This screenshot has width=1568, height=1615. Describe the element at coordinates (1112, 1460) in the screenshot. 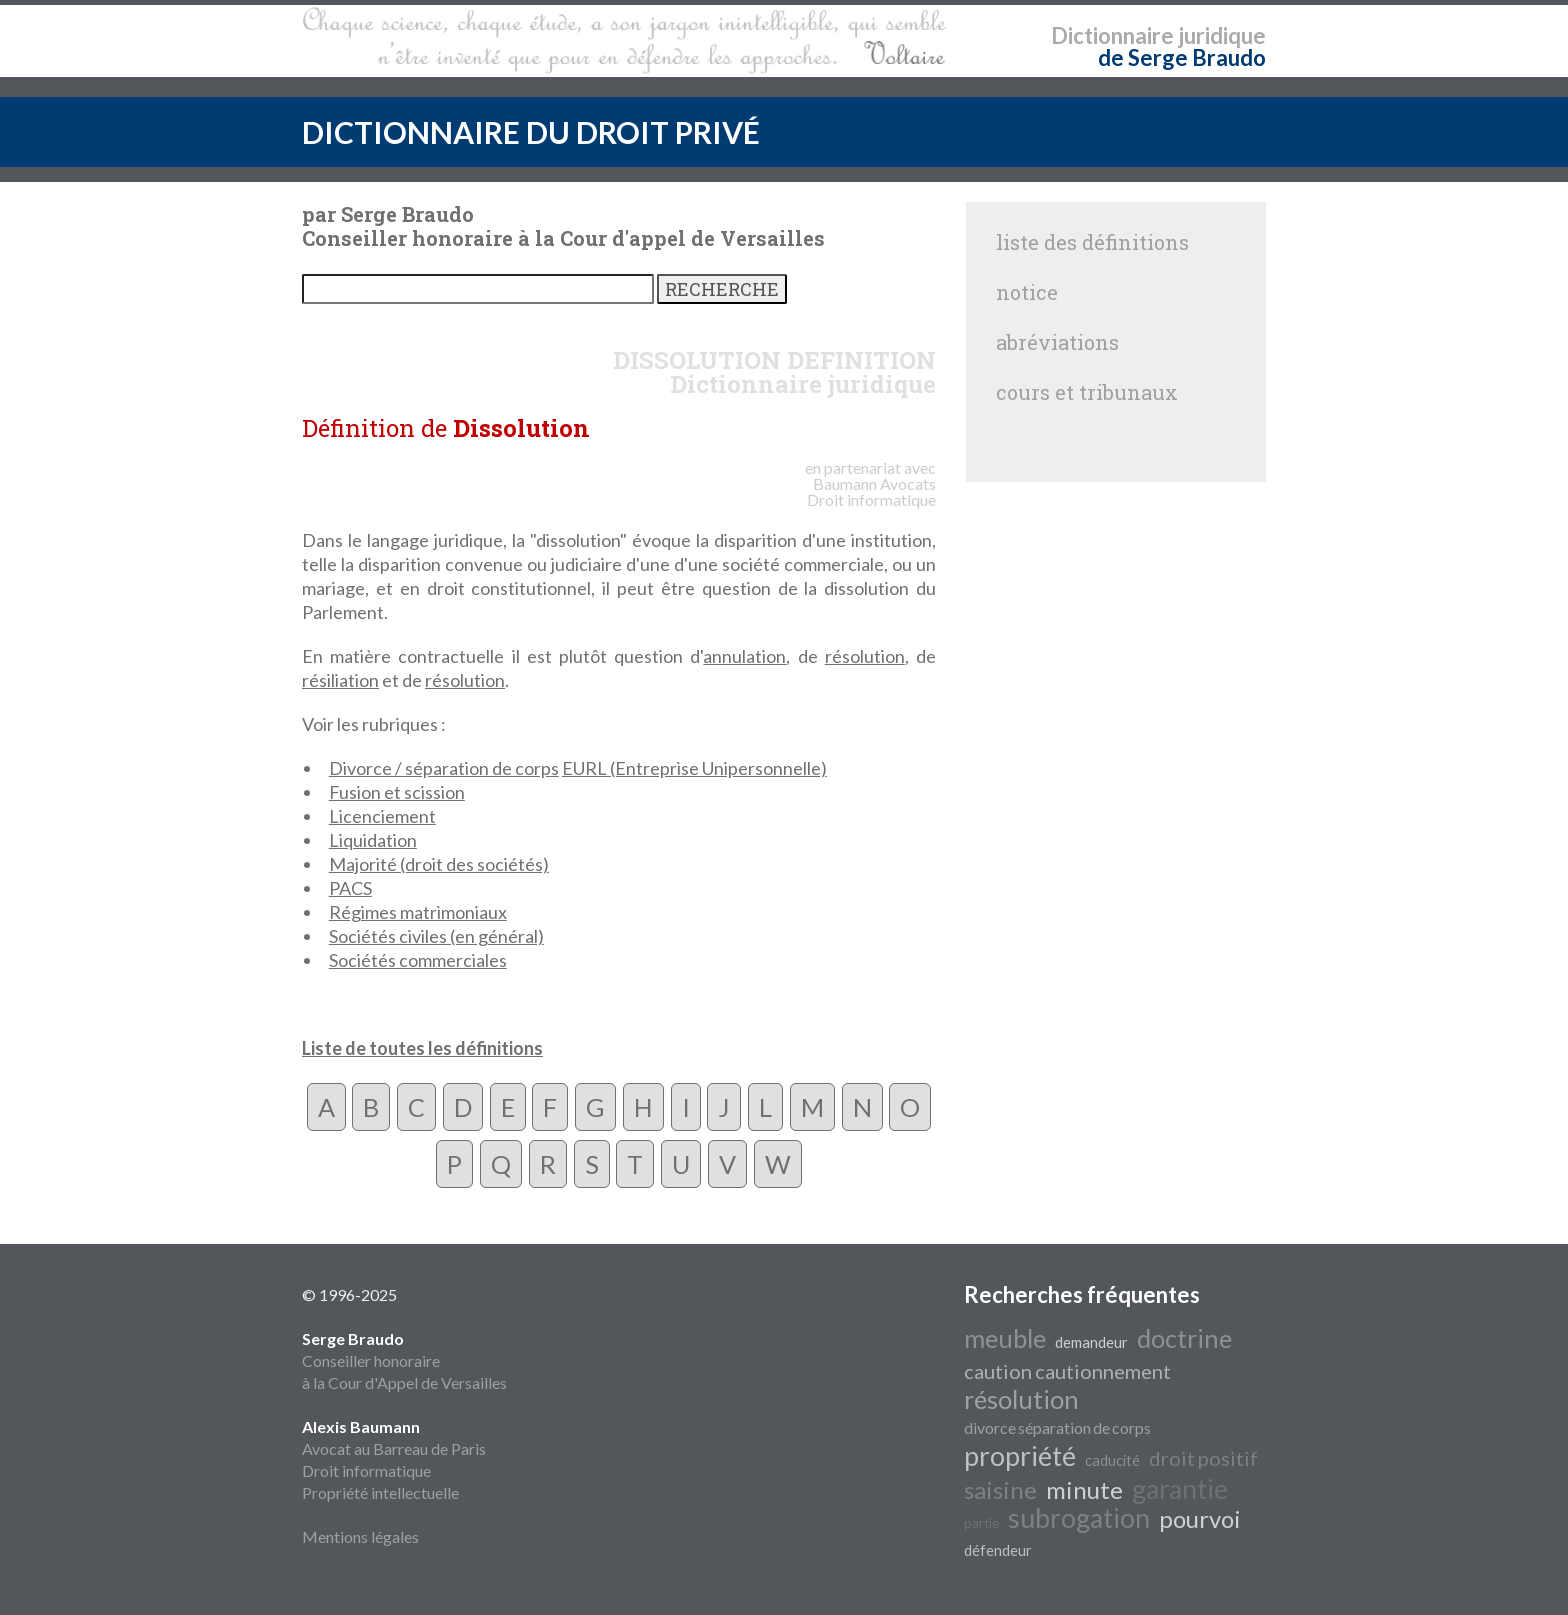

I see `caducité` at that location.